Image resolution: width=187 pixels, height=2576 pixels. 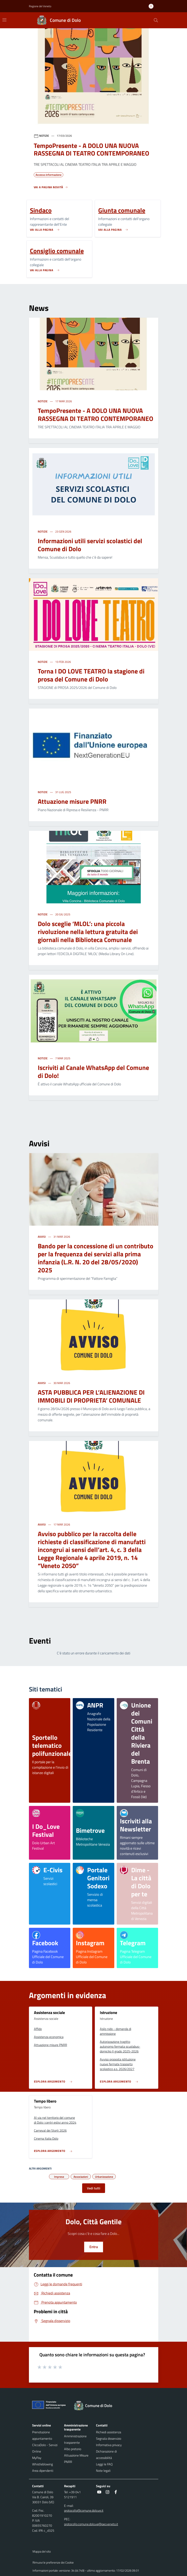 What do you see at coordinates (42, 1236) in the screenshot?
I see `Avvisi` at bounding box center [42, 1236].